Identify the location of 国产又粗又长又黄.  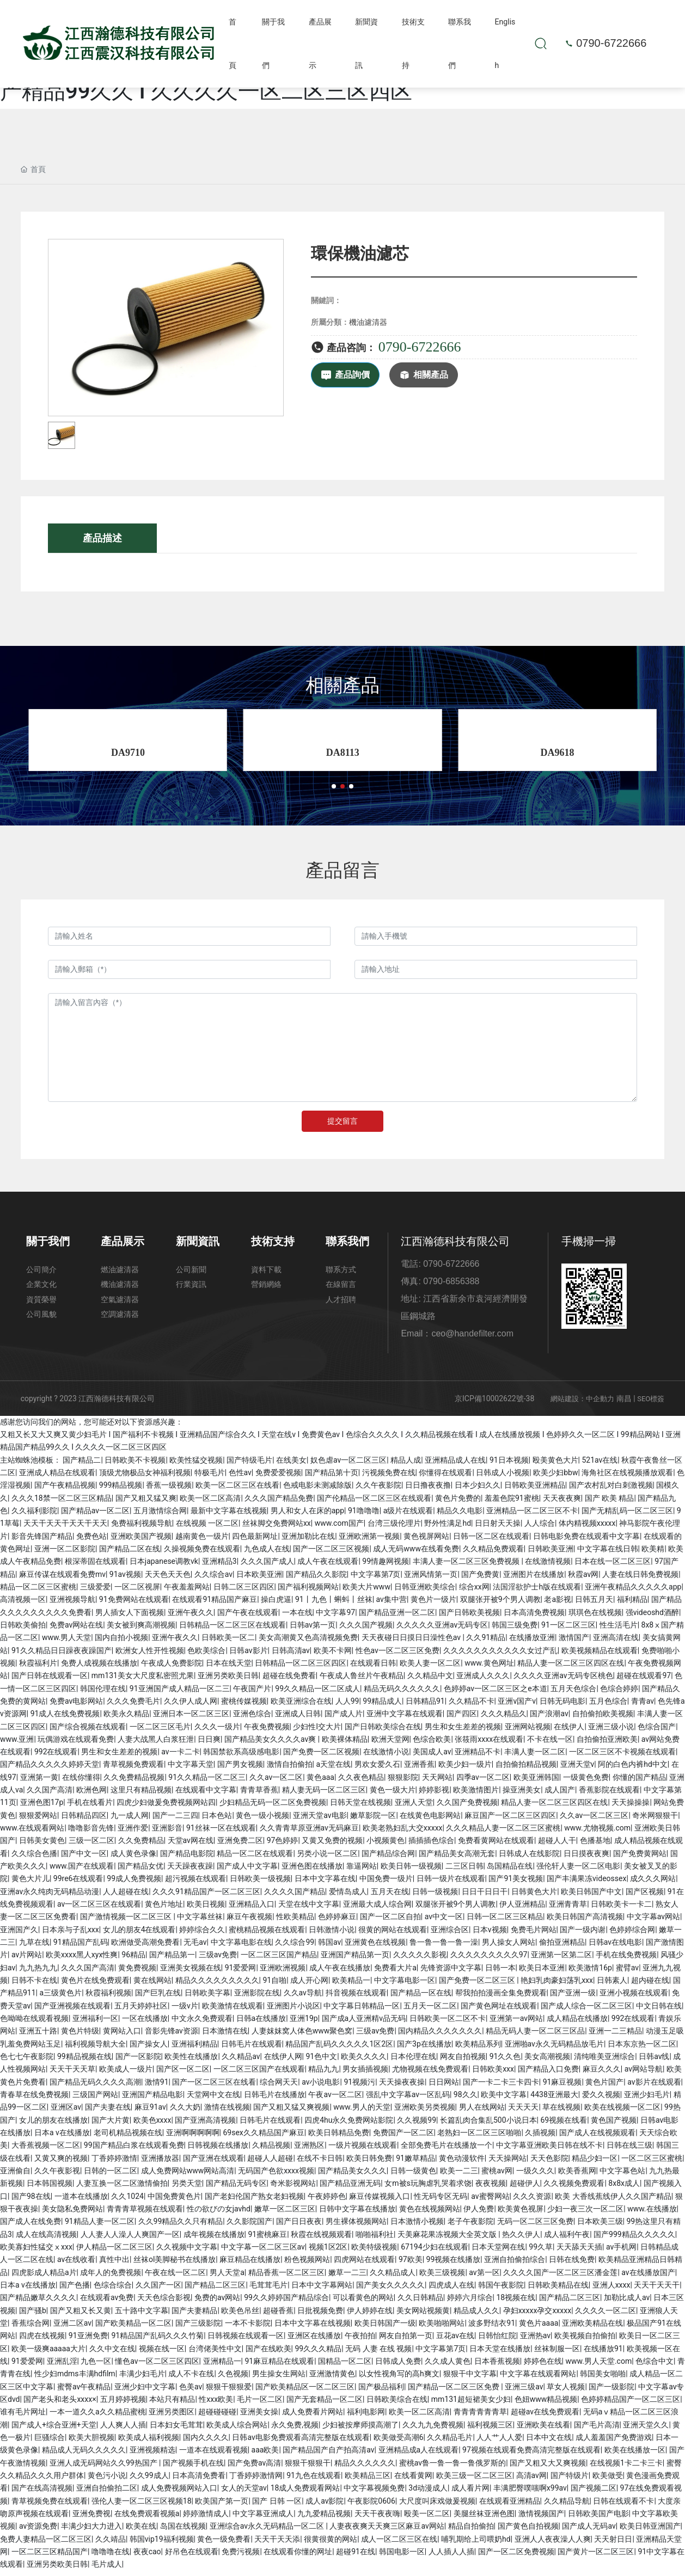
(80, 2315).